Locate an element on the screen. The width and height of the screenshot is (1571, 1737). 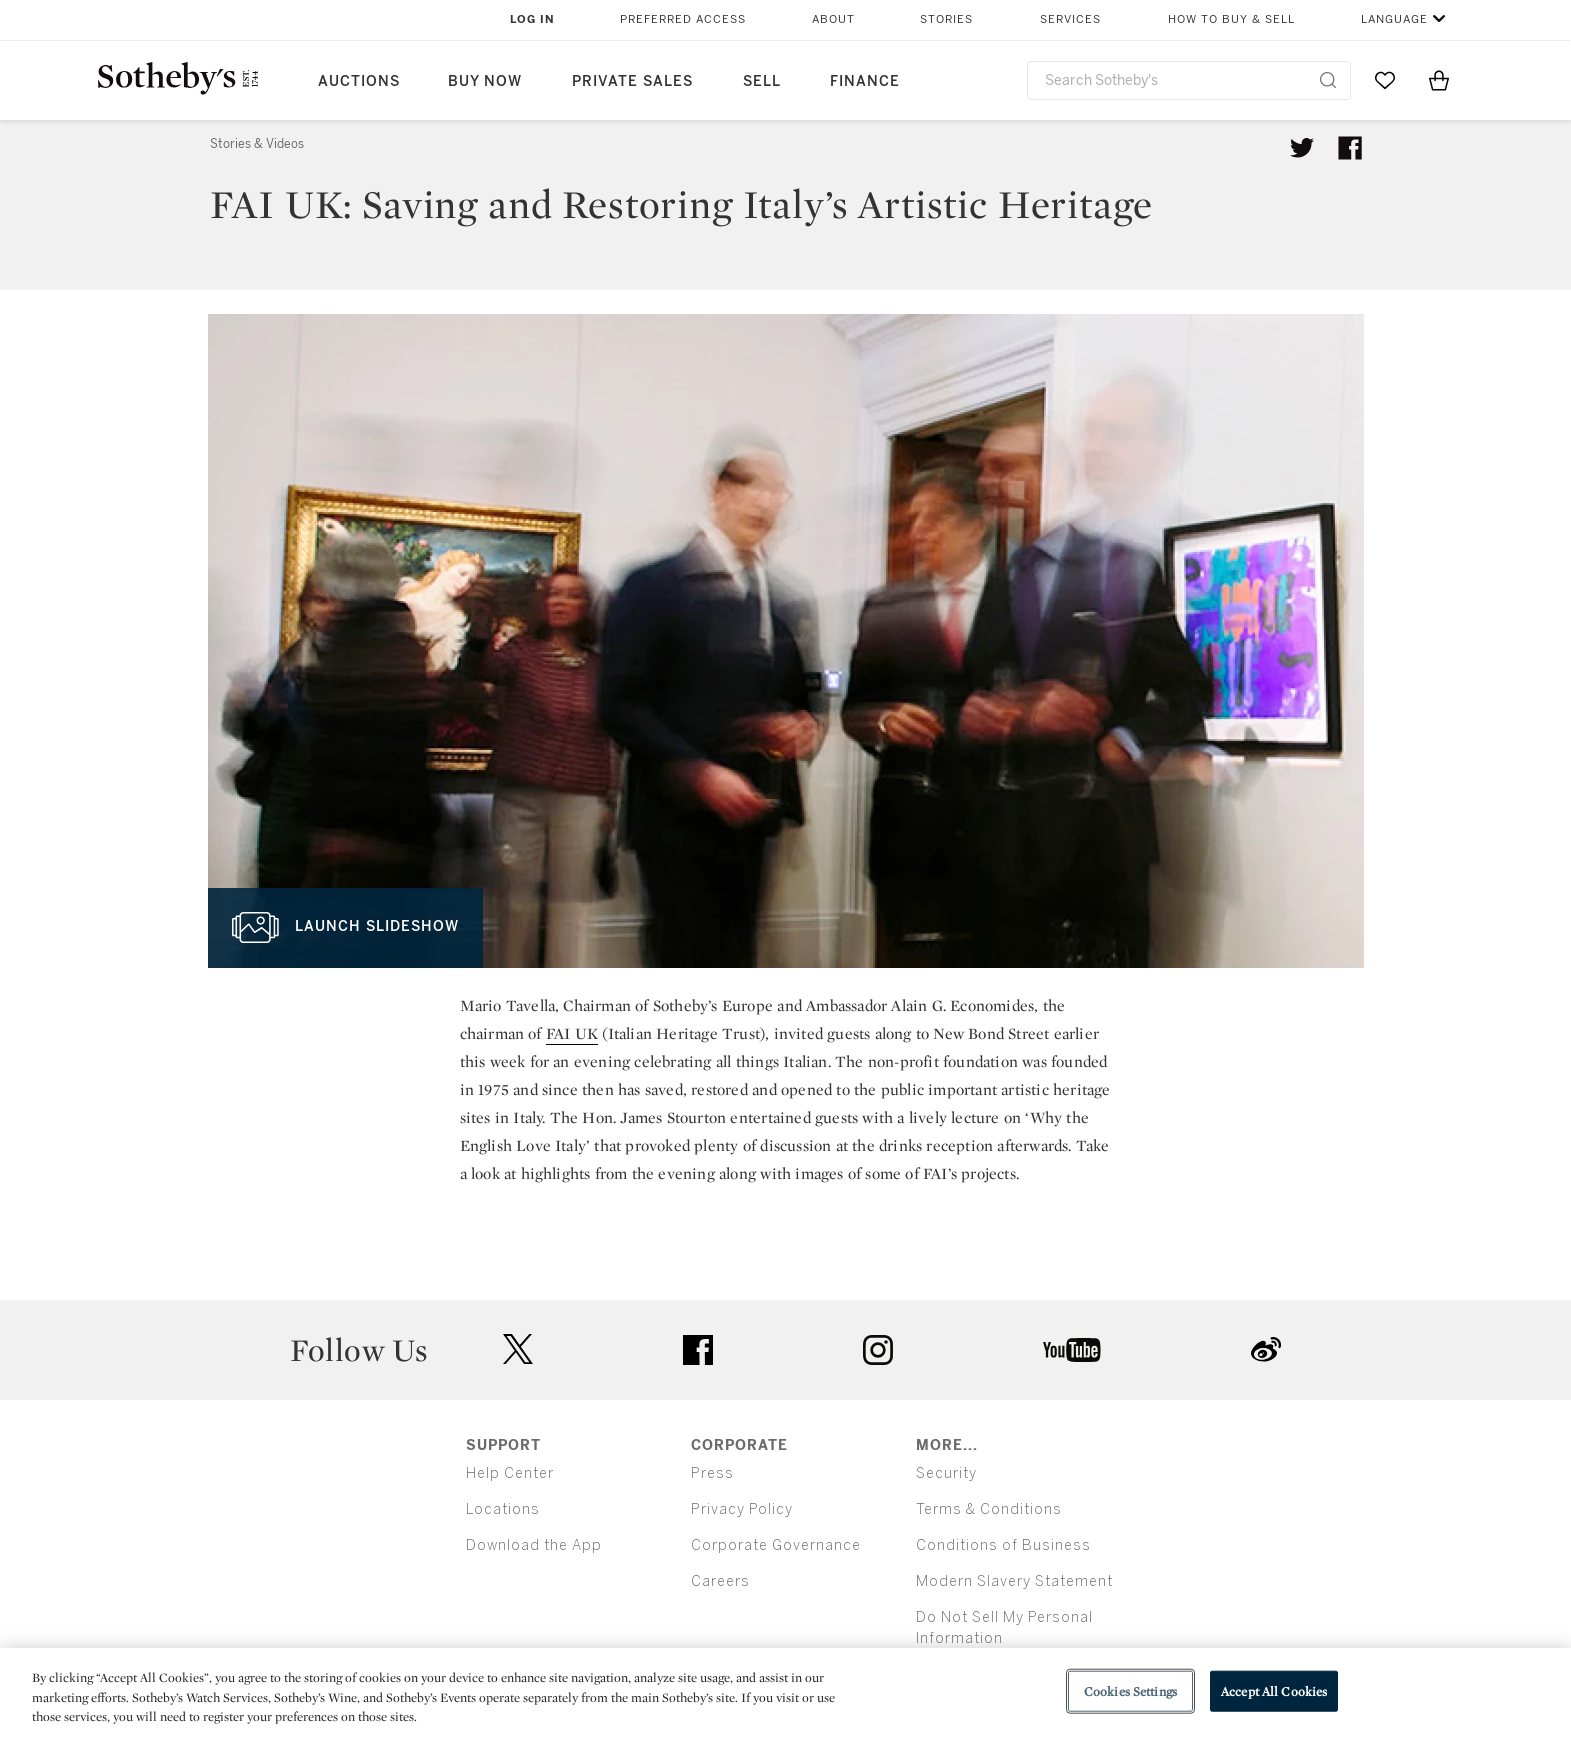
Help Center is located at coordinates (510, 1473).